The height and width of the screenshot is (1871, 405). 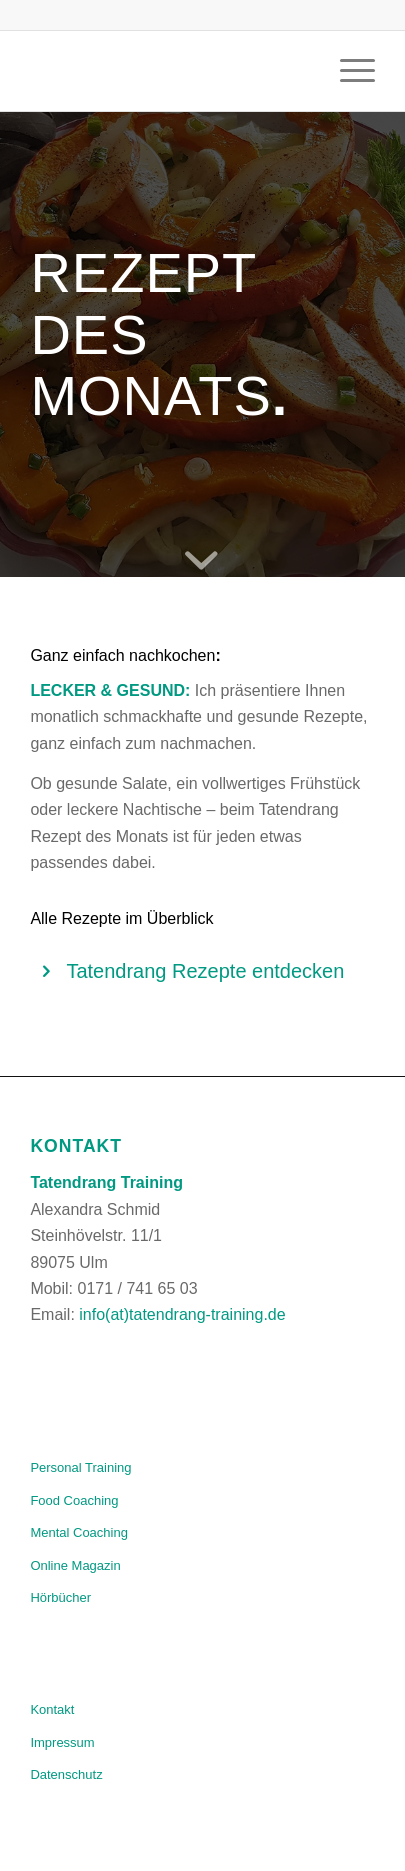 What do you see at coordinates (182, 1314) in the screenshot?
I see `info(at)tatendrang-training.de` at bounding box center [182, 1314].